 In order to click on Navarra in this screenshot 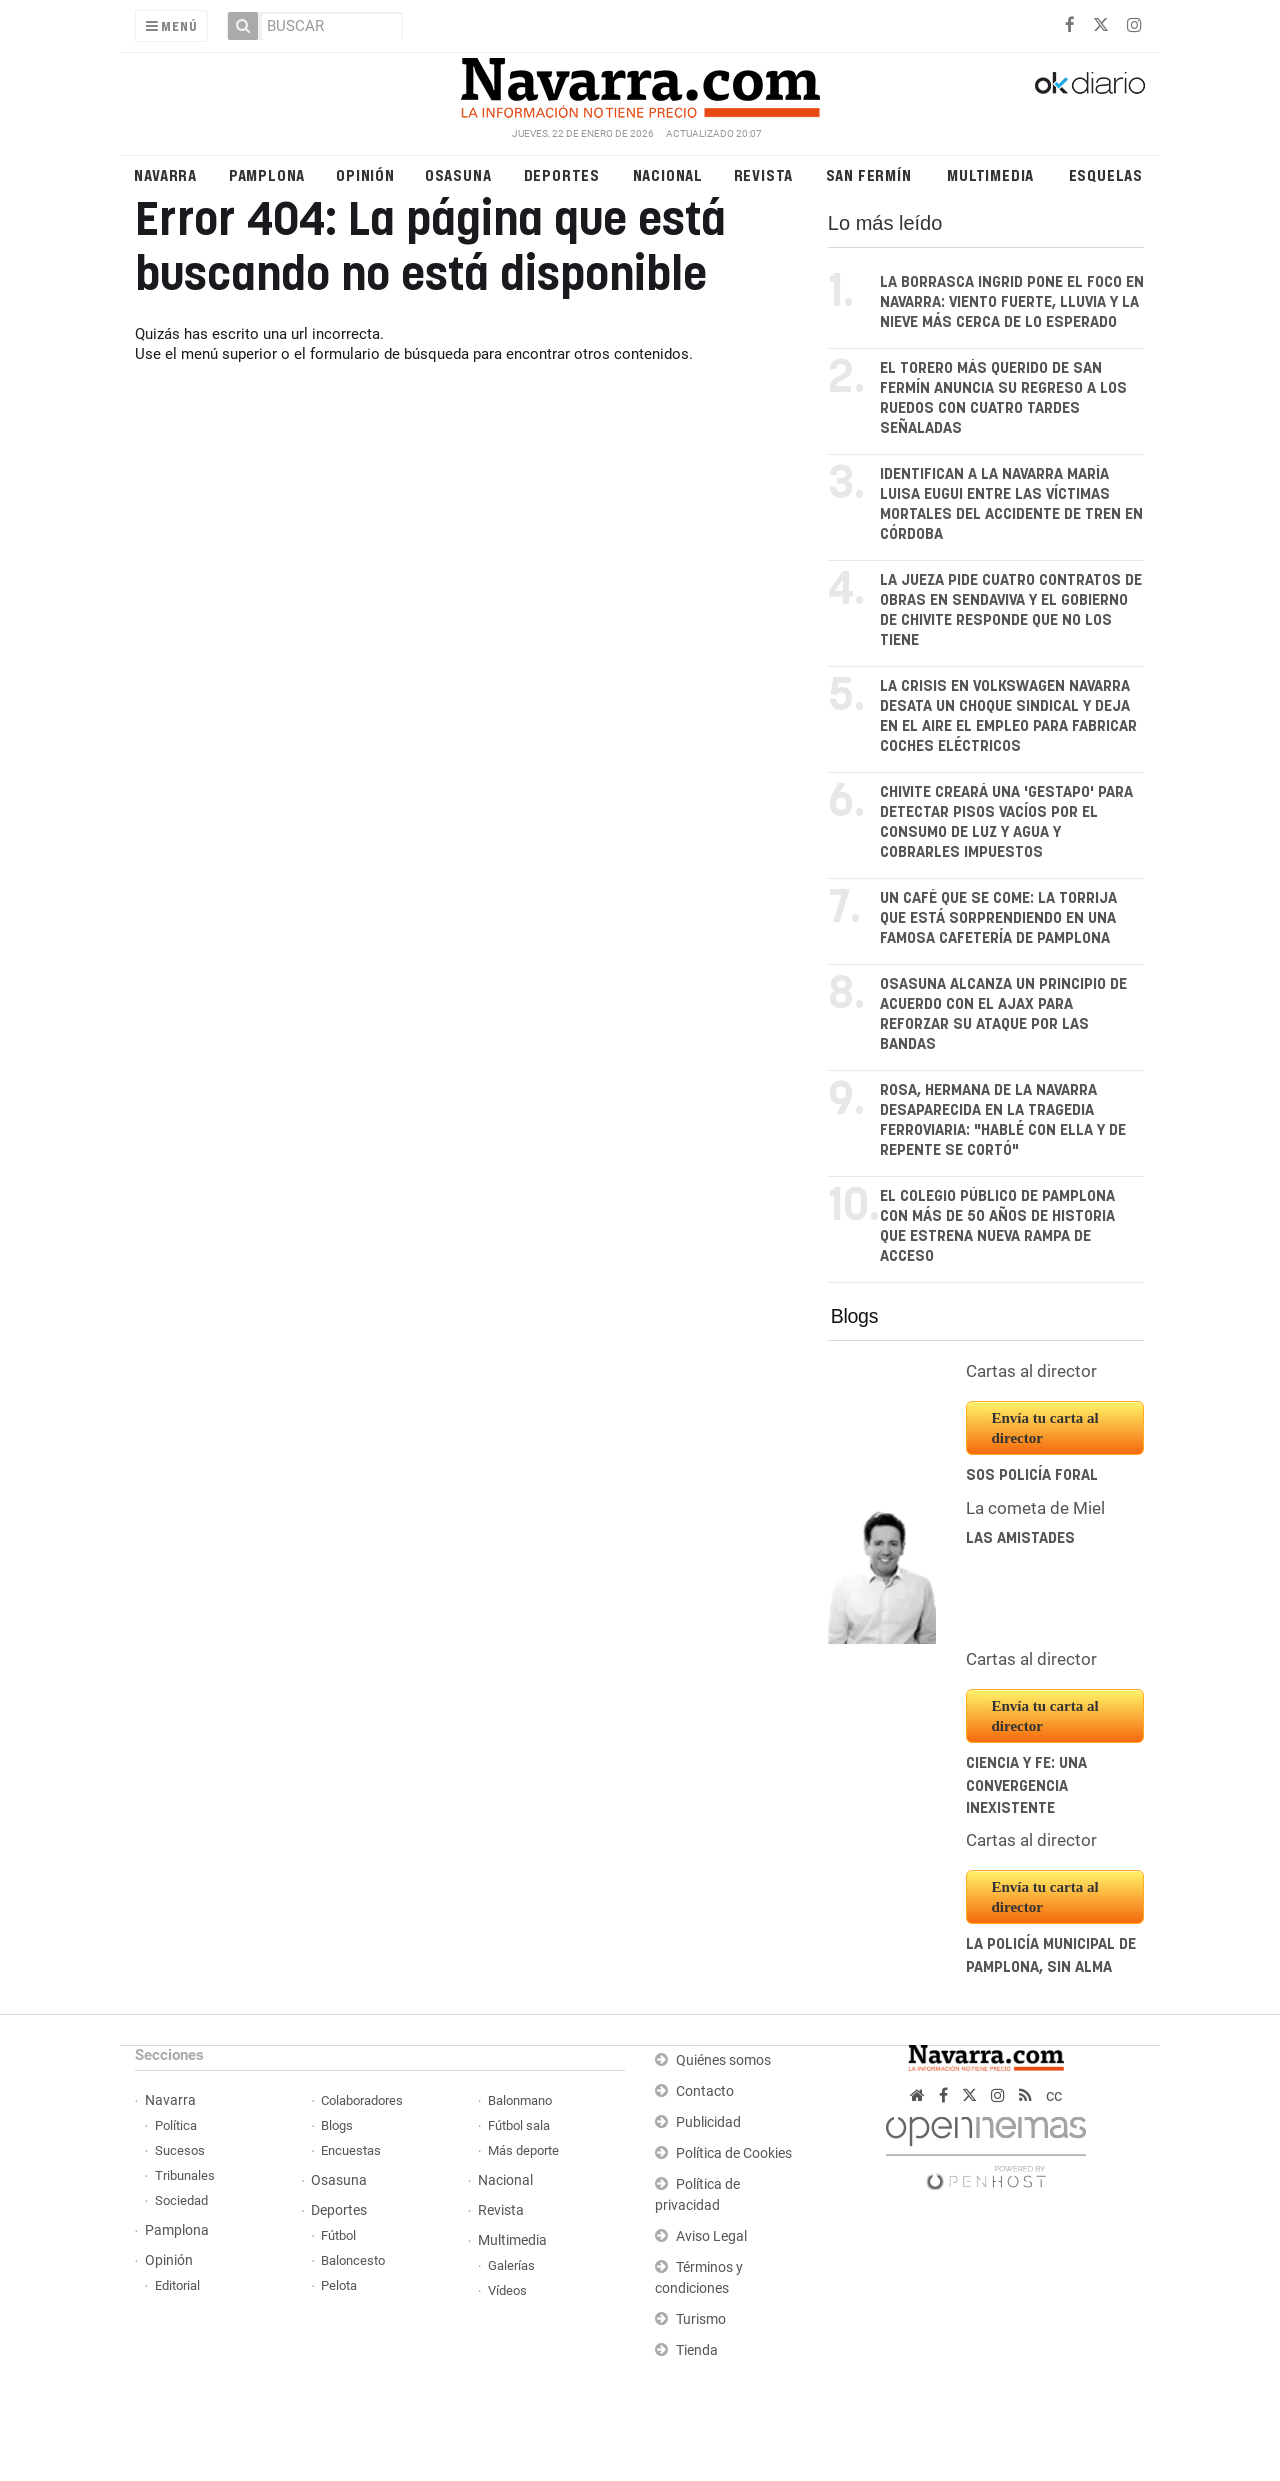, I will do `click(165, 174)`.